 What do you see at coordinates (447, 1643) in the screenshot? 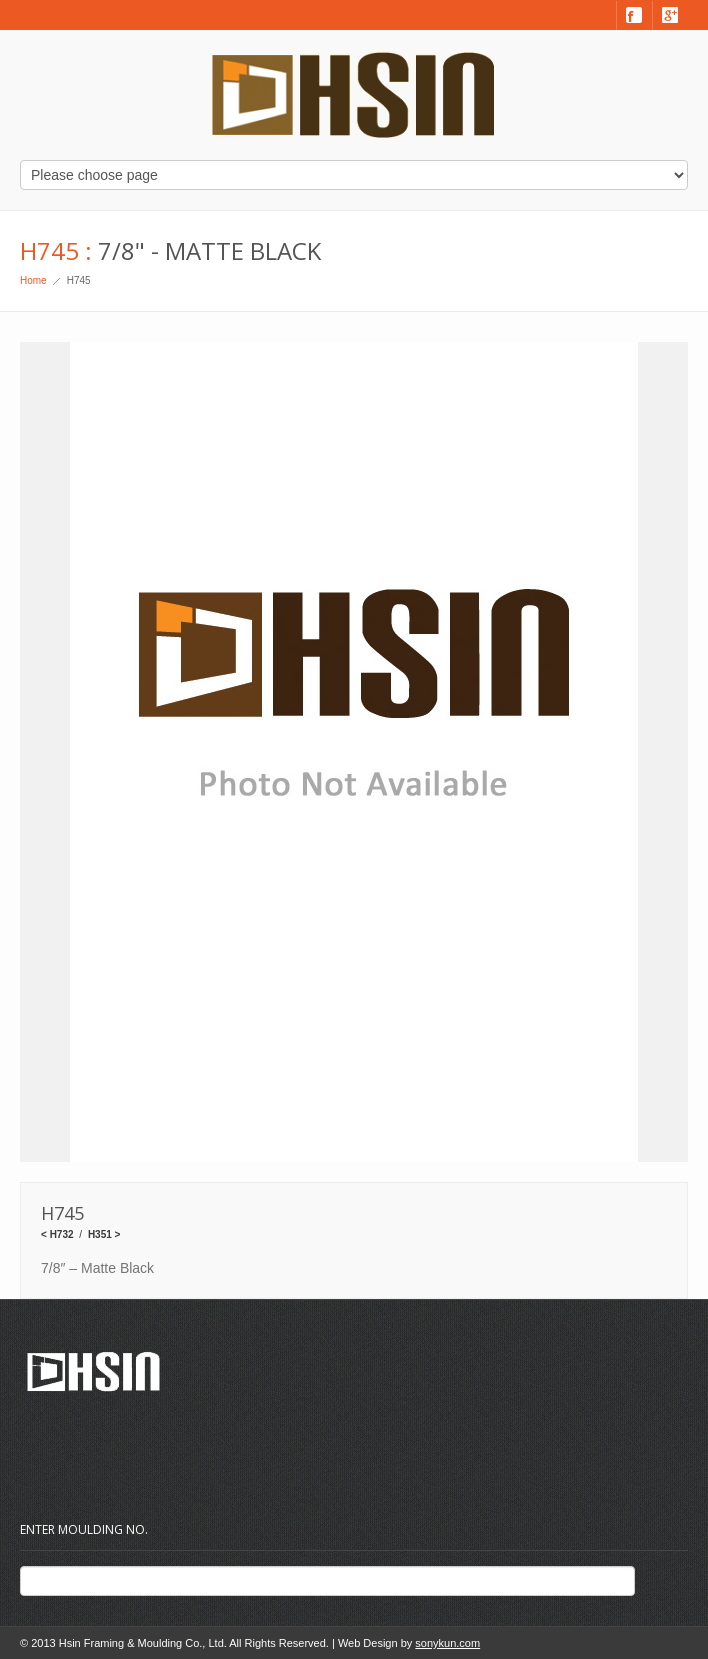
I see `sonykun.com` at bounding box center [447, 1643].